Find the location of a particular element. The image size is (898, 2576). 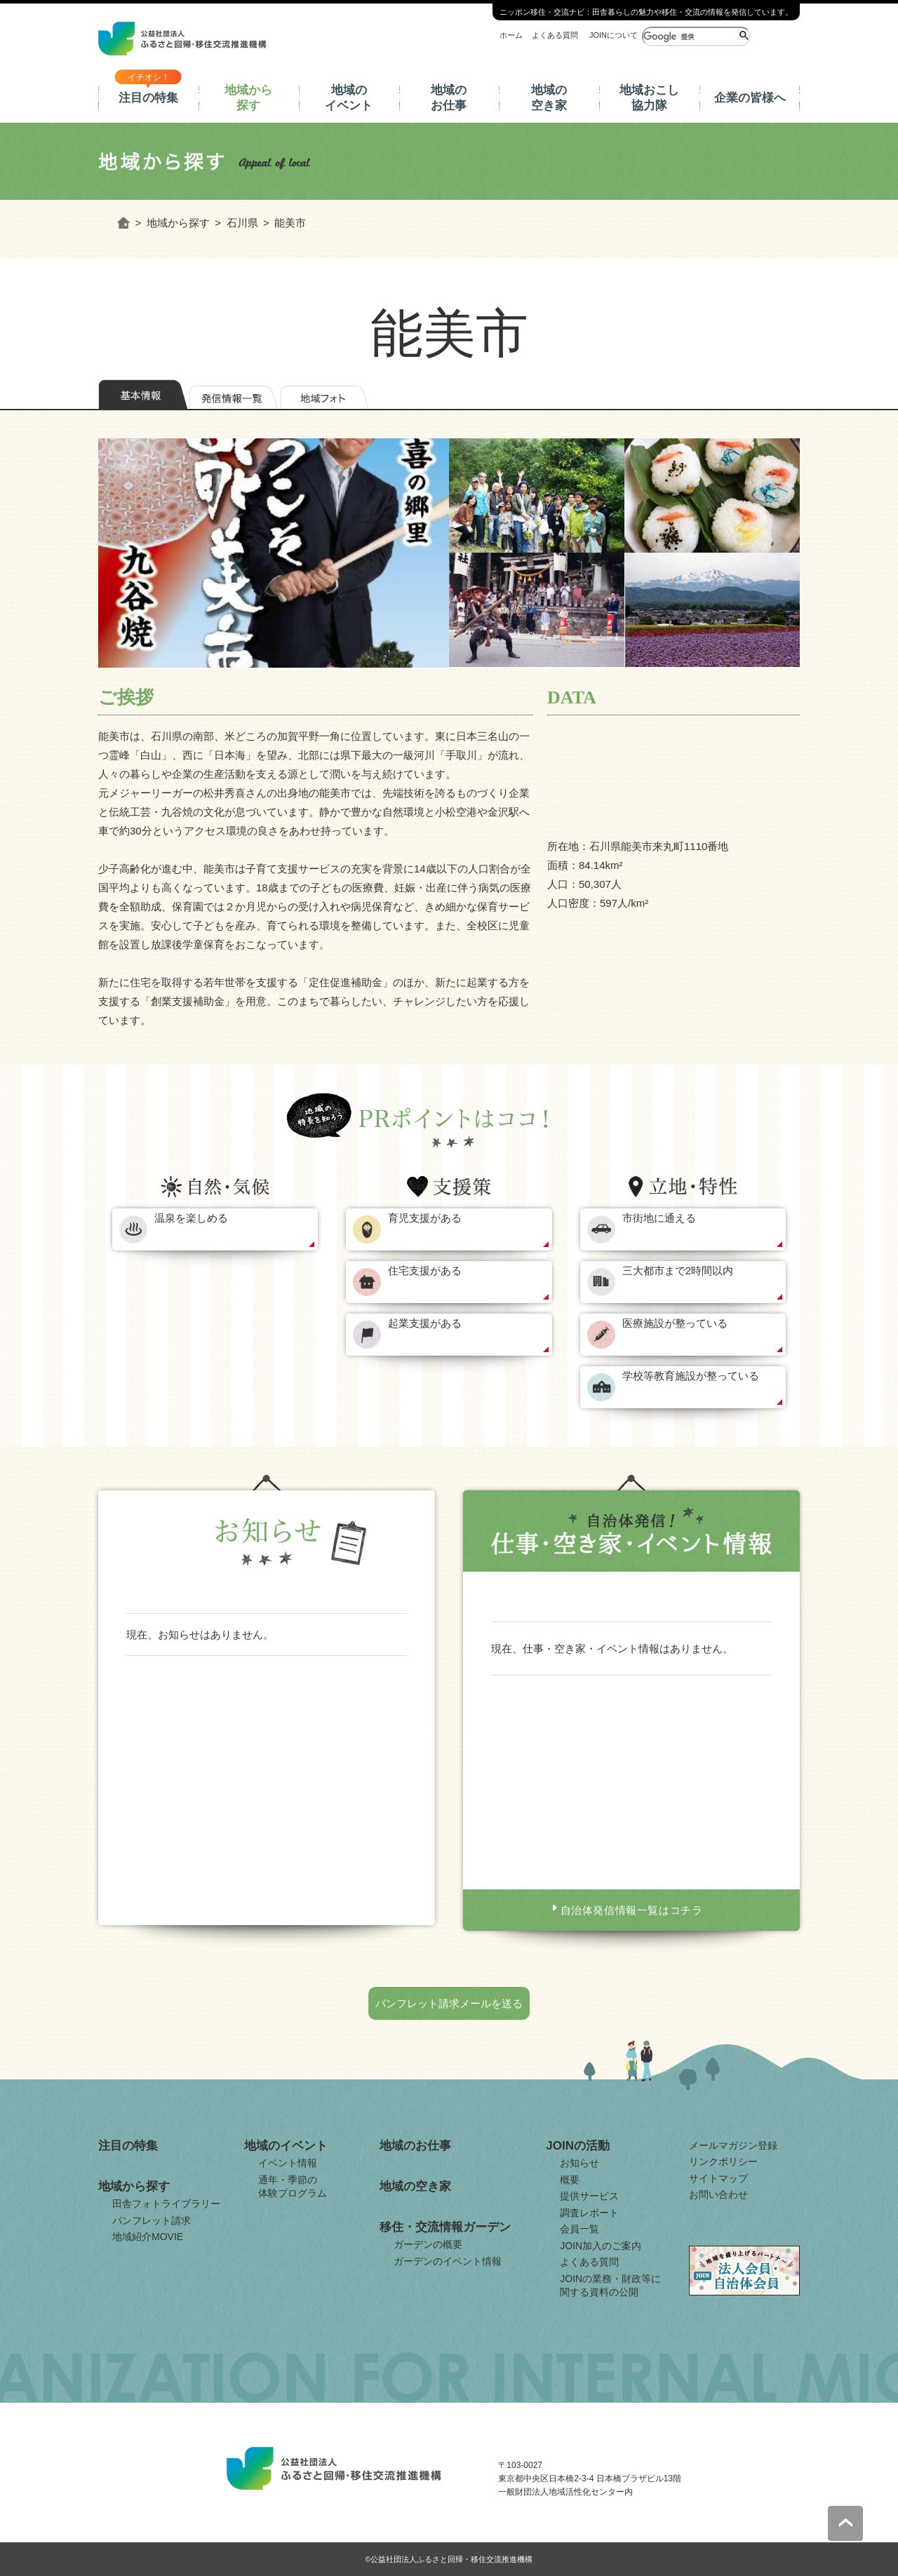

住宅支援がある is located at coordinates (425, 1270).